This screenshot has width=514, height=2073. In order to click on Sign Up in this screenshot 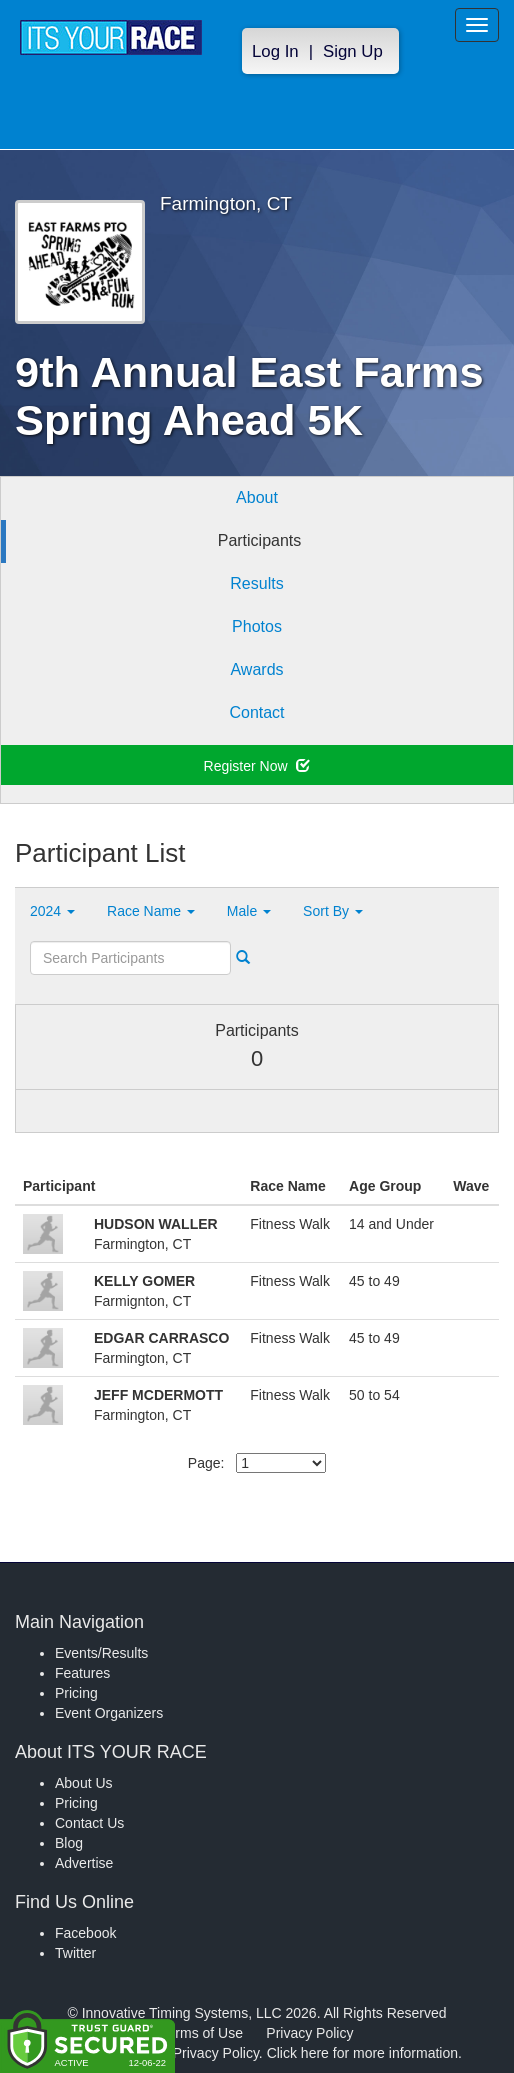, I will do `click(353, 51)`.